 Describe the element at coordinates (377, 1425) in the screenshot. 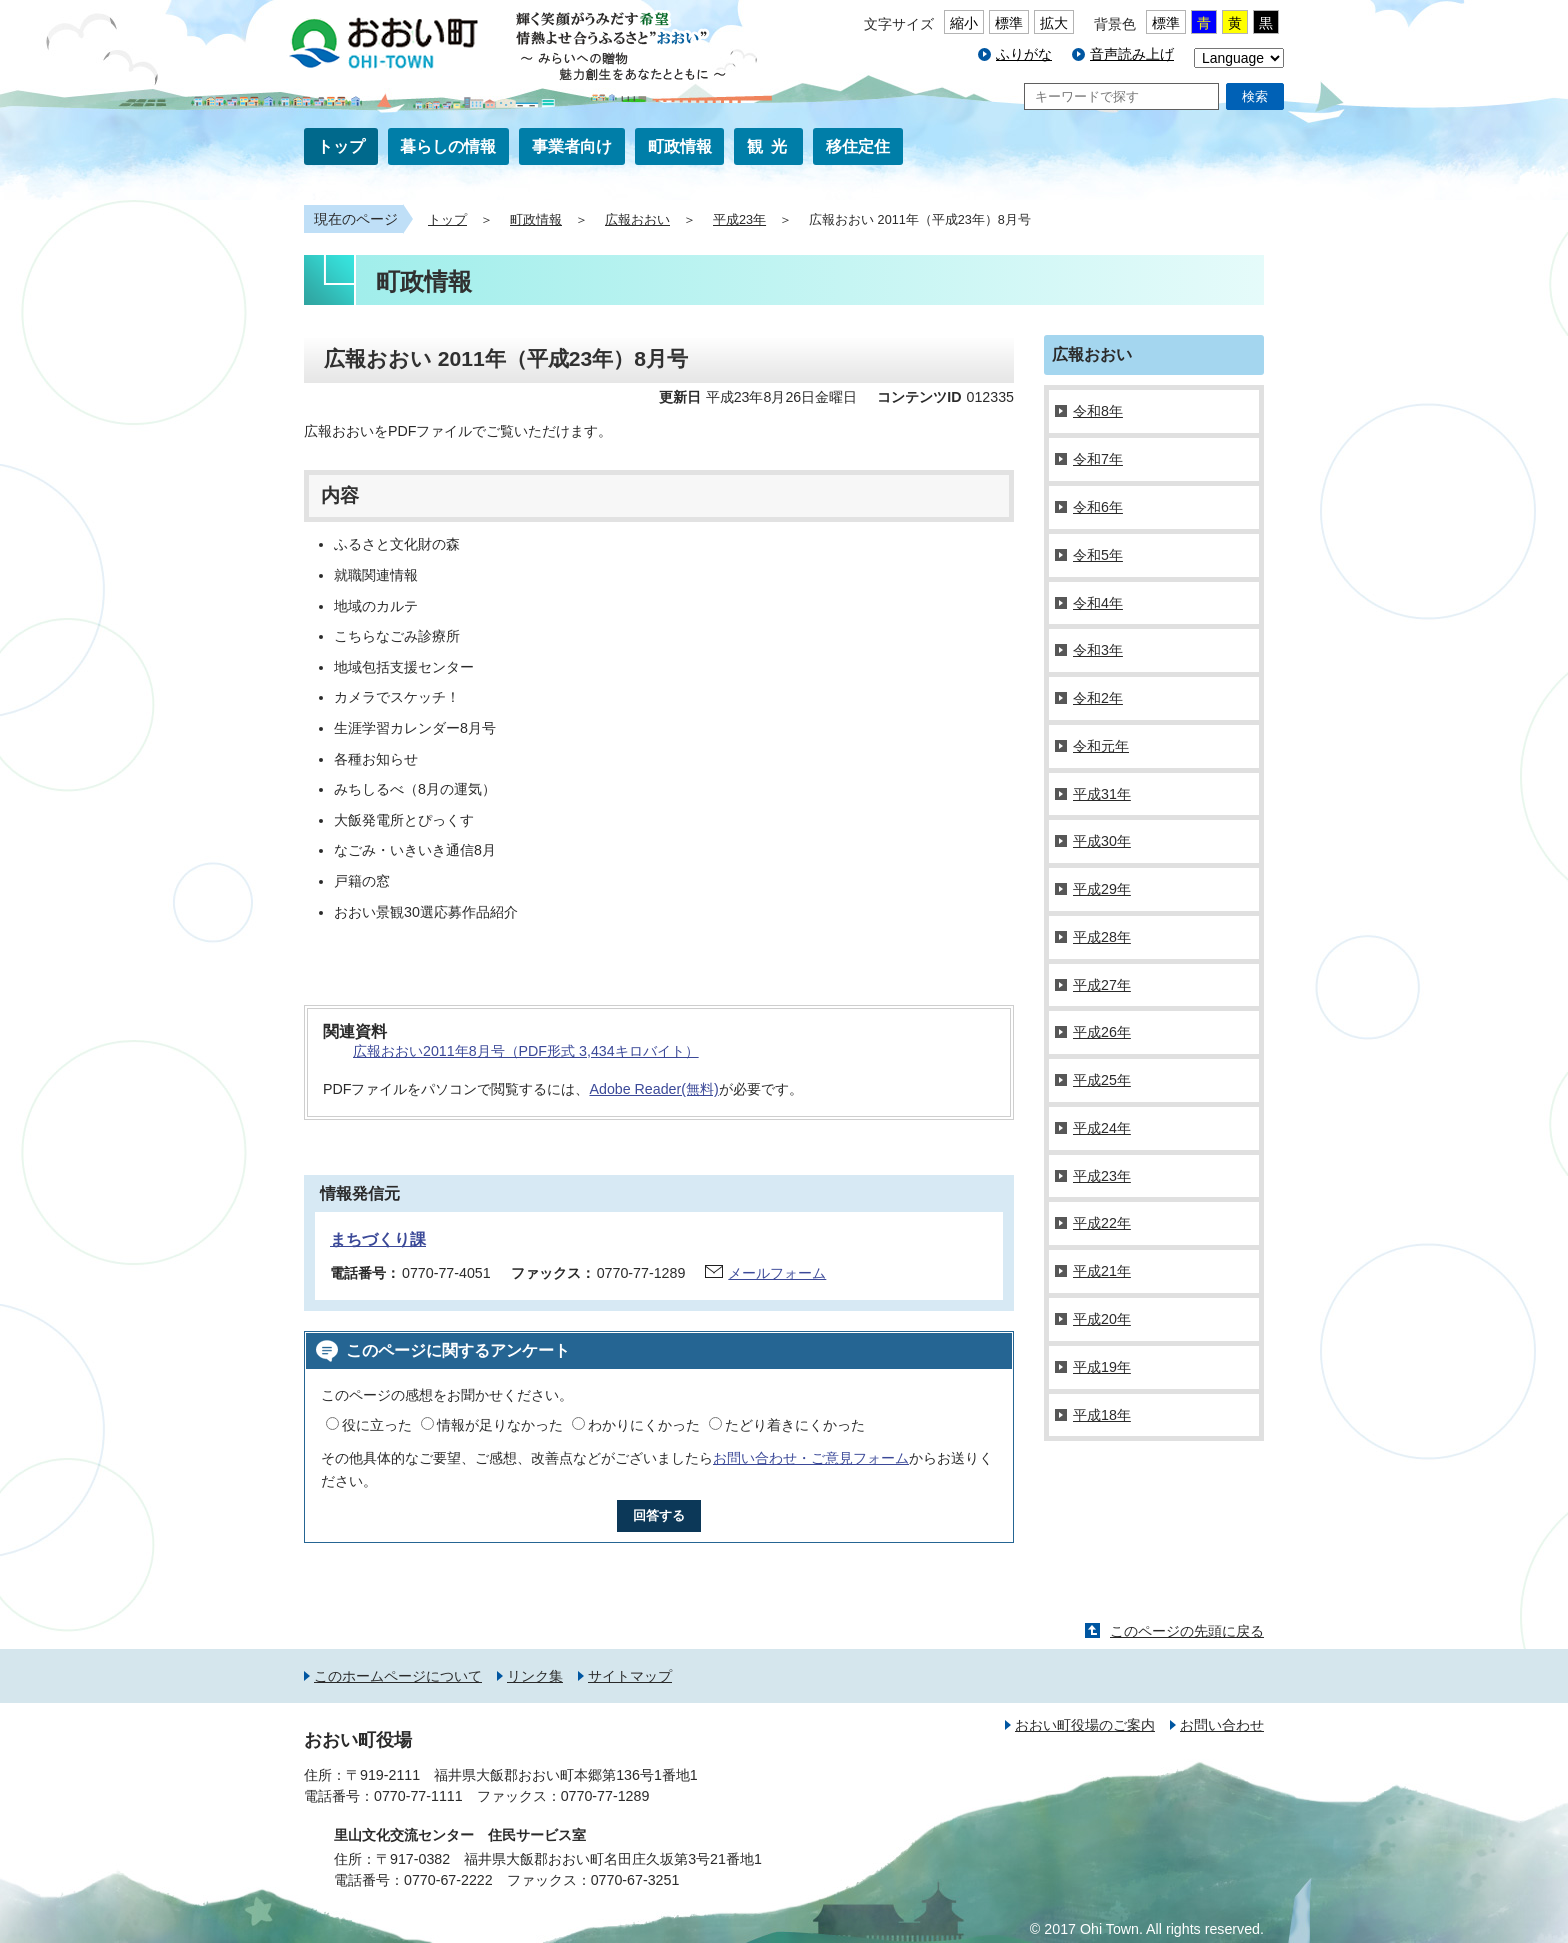

I see `役に立った` at that location.